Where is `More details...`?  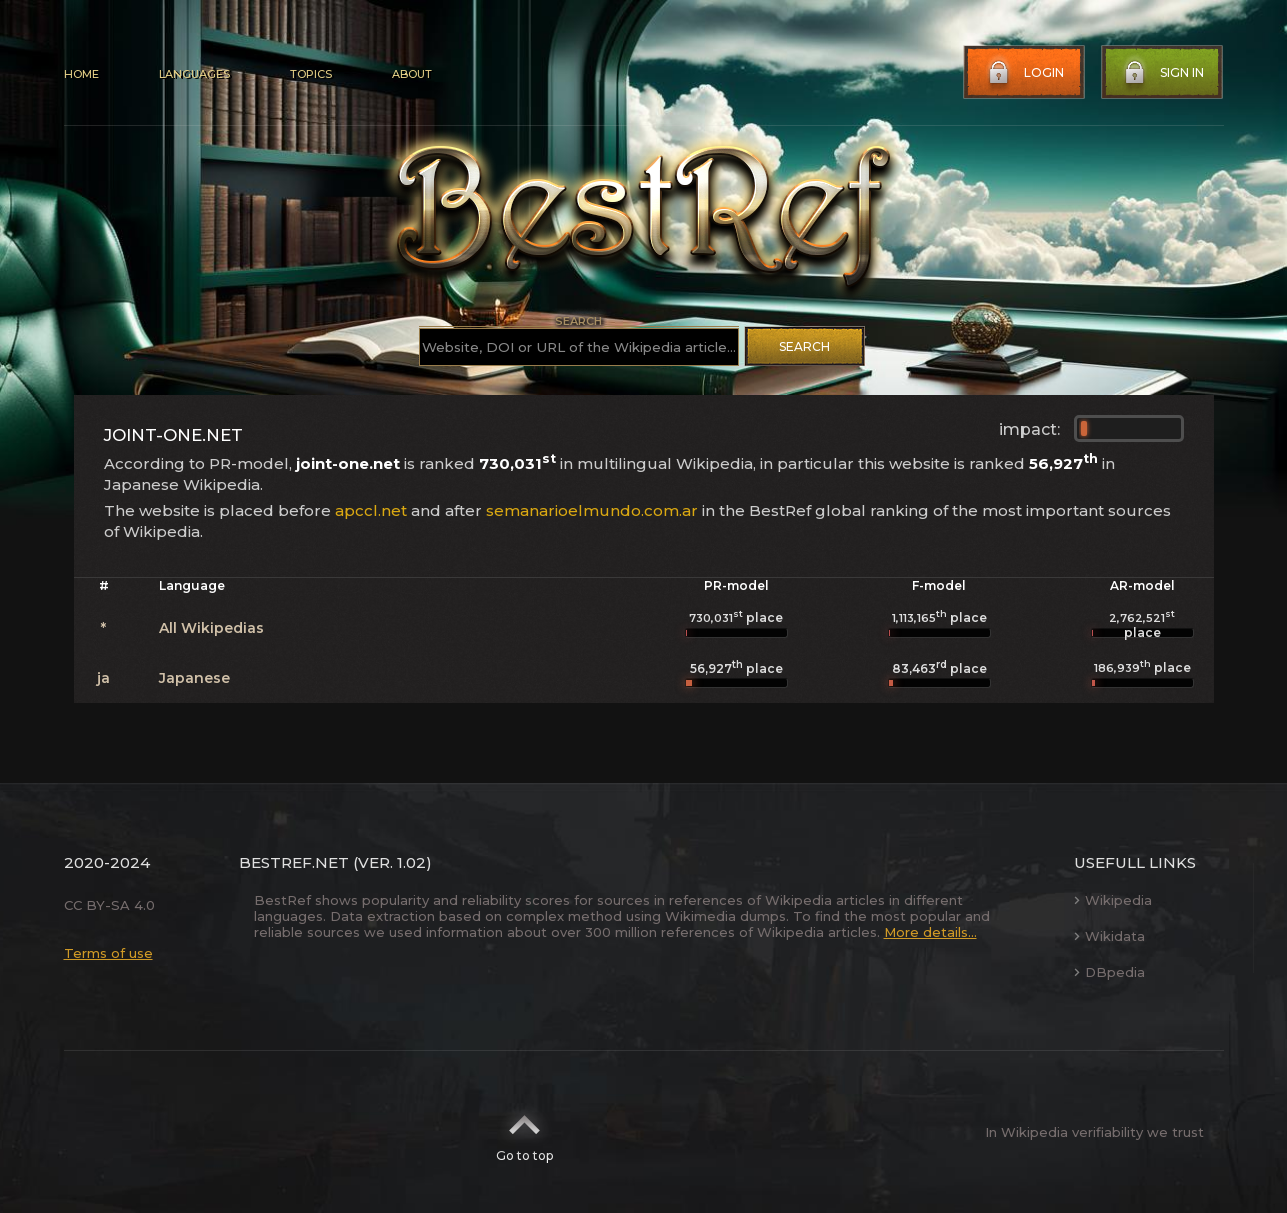
More details... is located at coordinates (930, 932).